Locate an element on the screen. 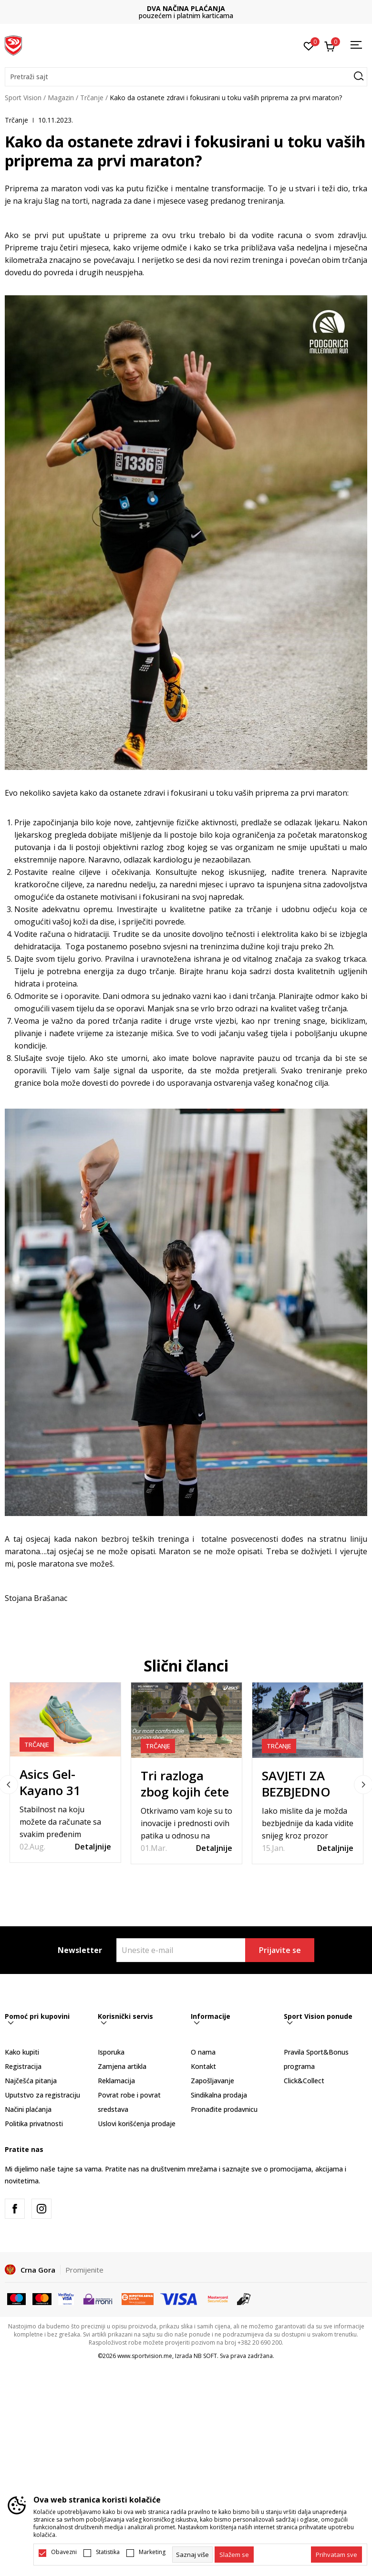  Pronađite prodavnicu is located at coordinates (224, 2109).